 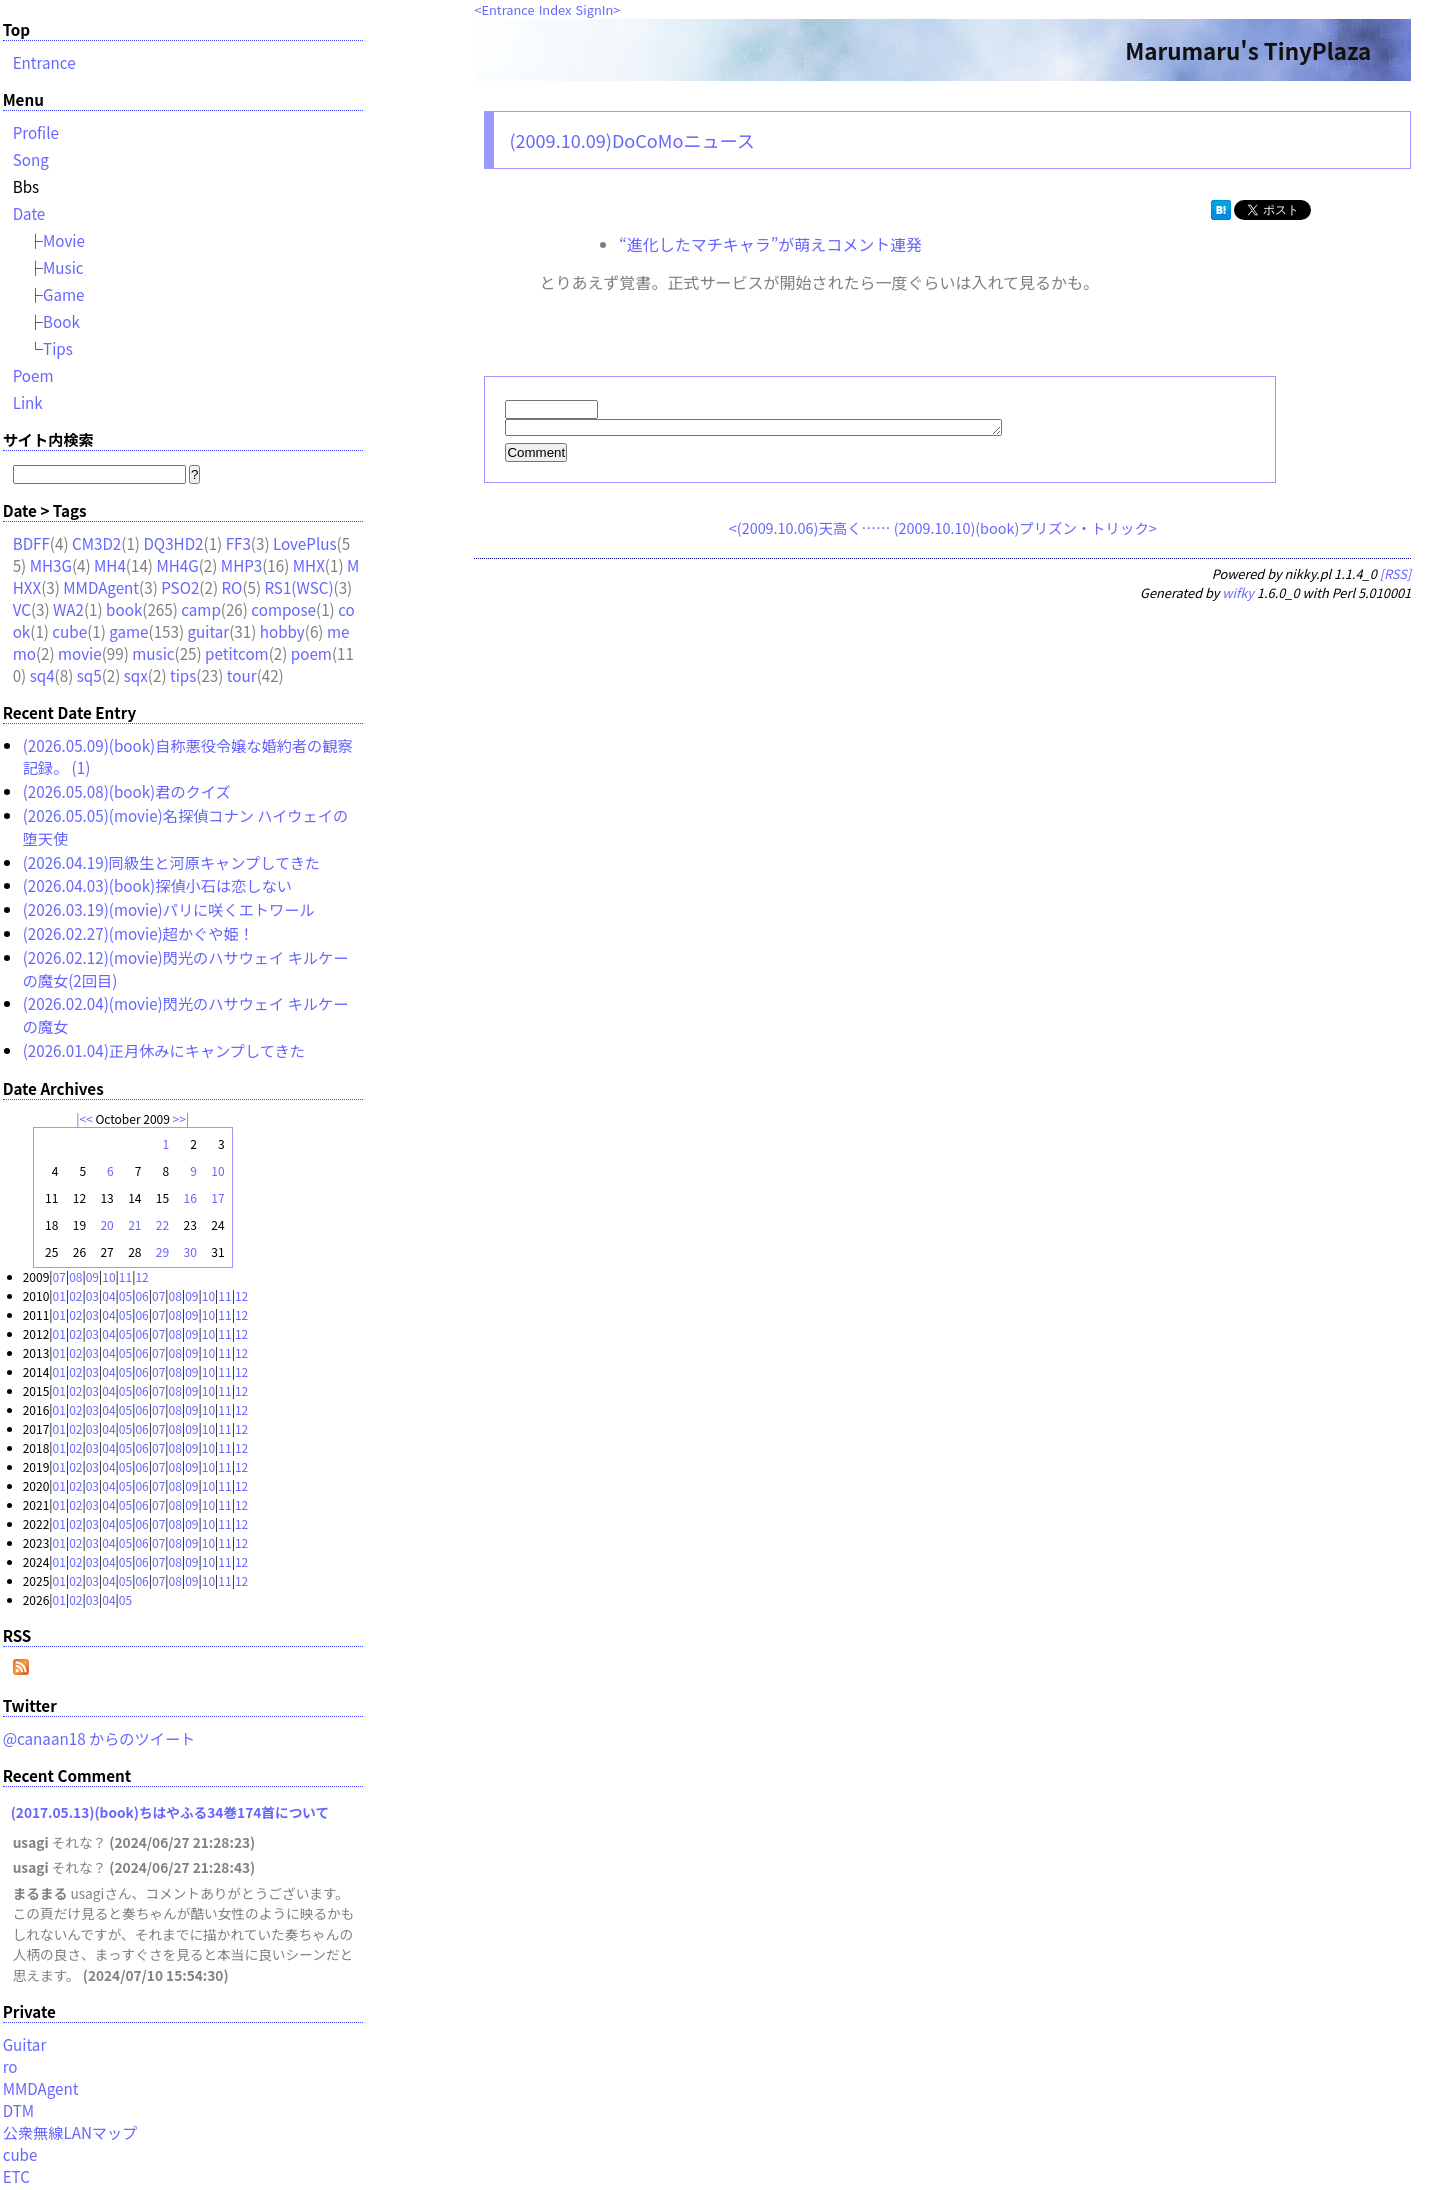 What do you see at coordinates (177, 565) in the screenshot?
I see `MH4G` at bounding box center [177, 565].